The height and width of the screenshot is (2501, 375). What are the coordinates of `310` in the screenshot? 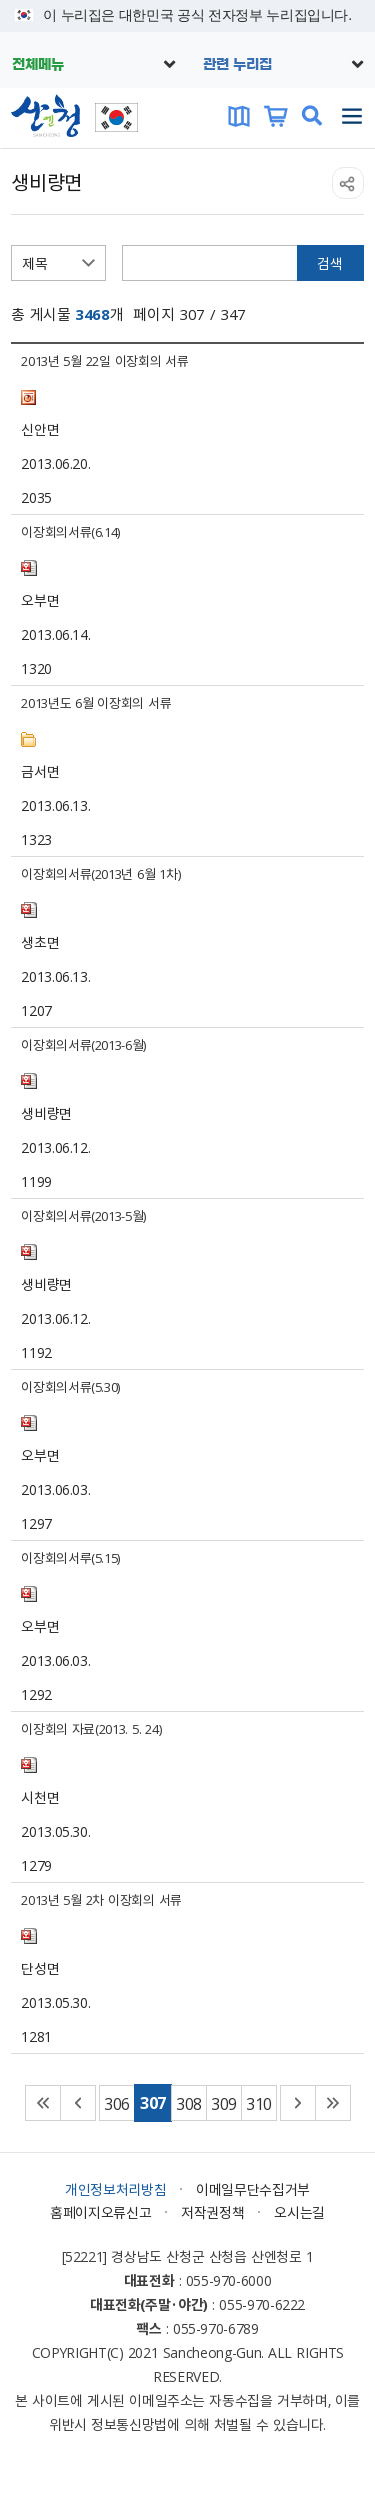 It's located at (259, 2103).